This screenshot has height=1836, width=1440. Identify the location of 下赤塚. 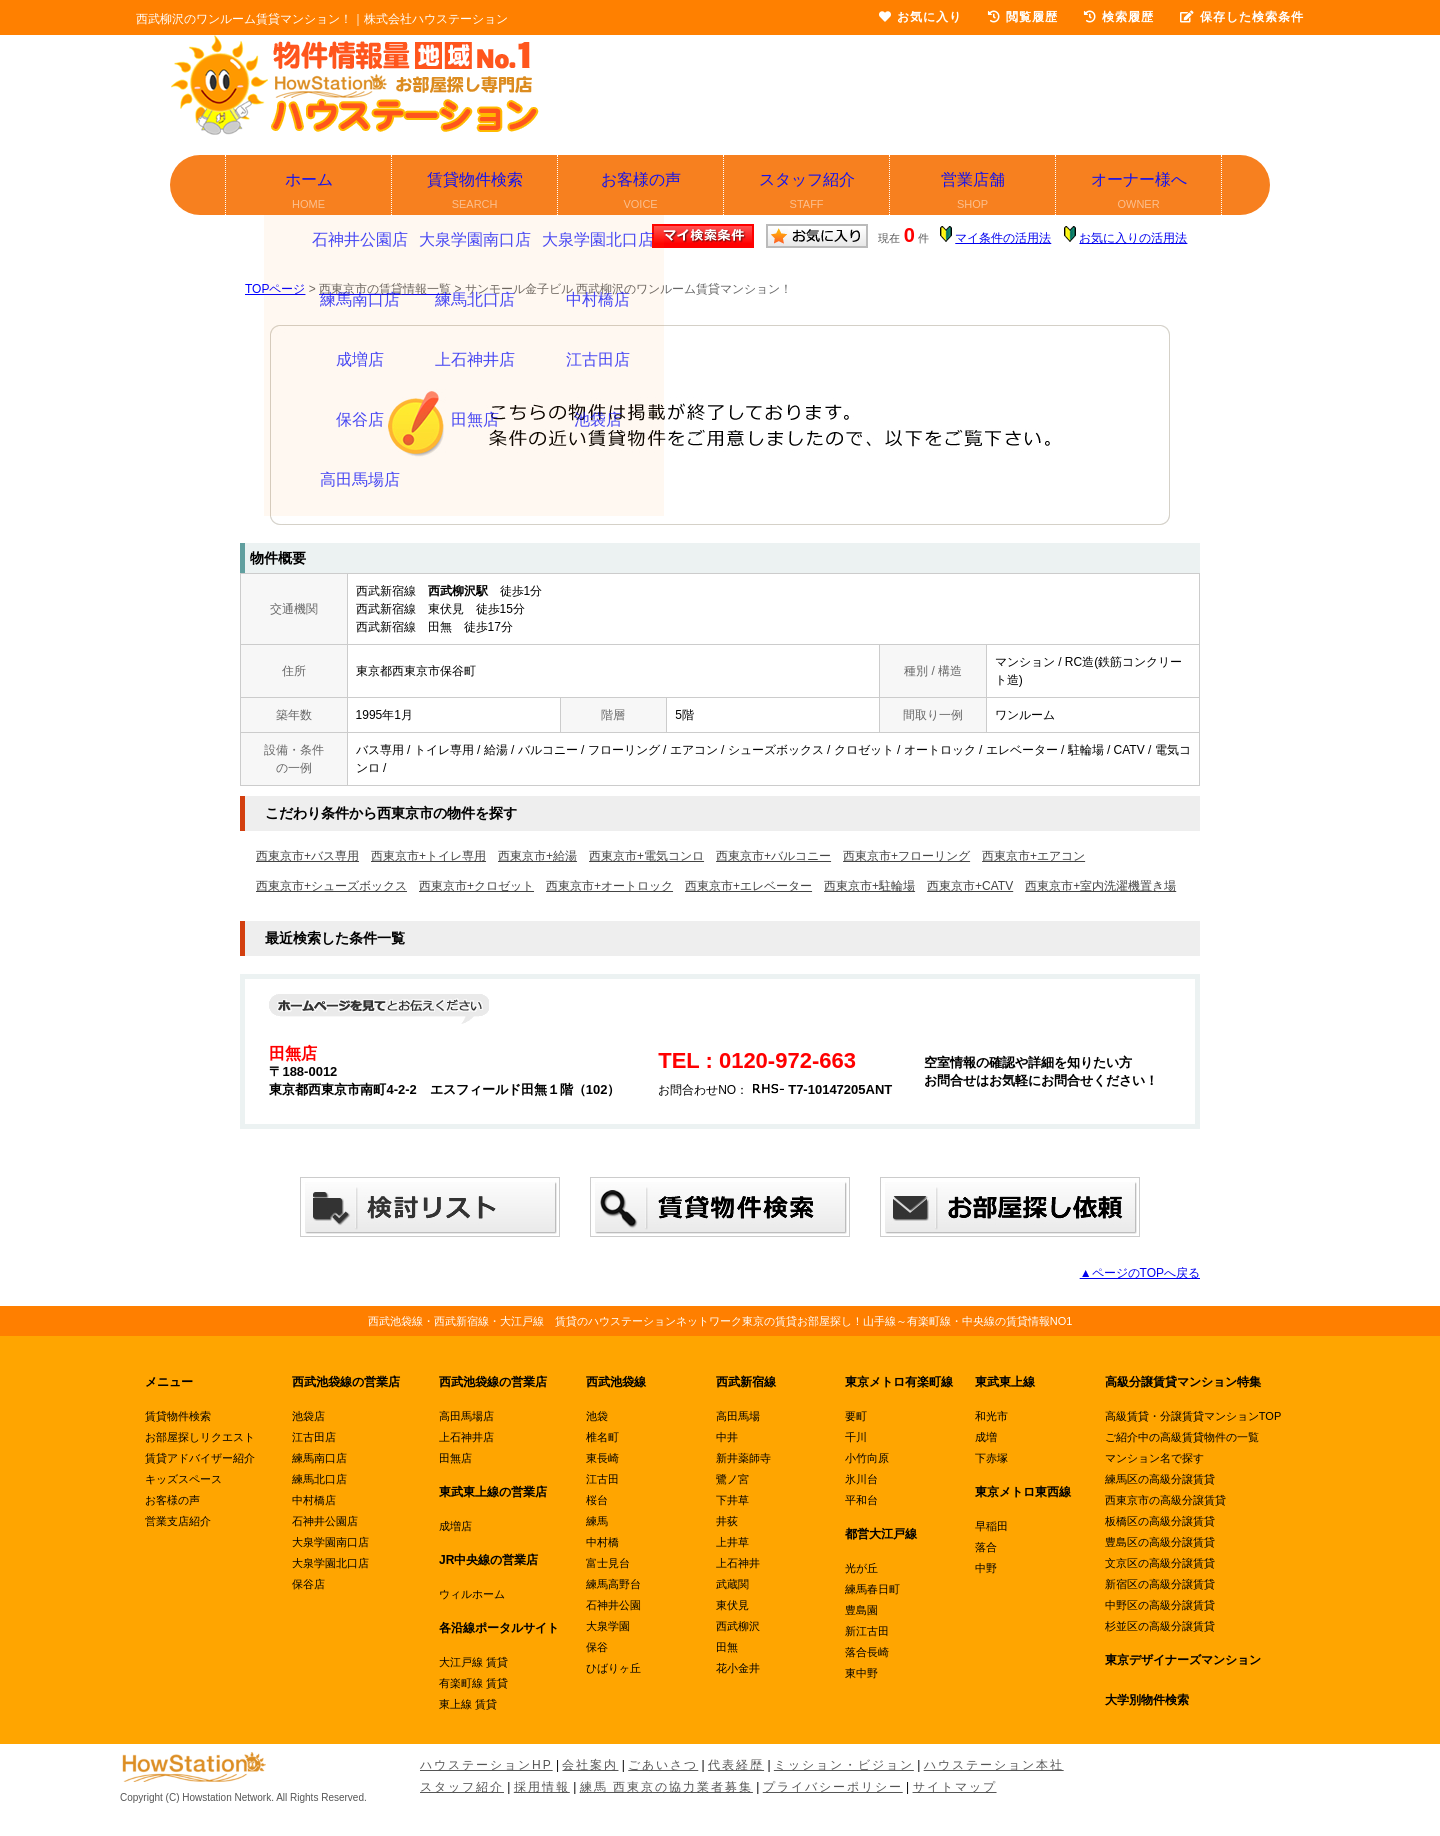
(991, 1458).